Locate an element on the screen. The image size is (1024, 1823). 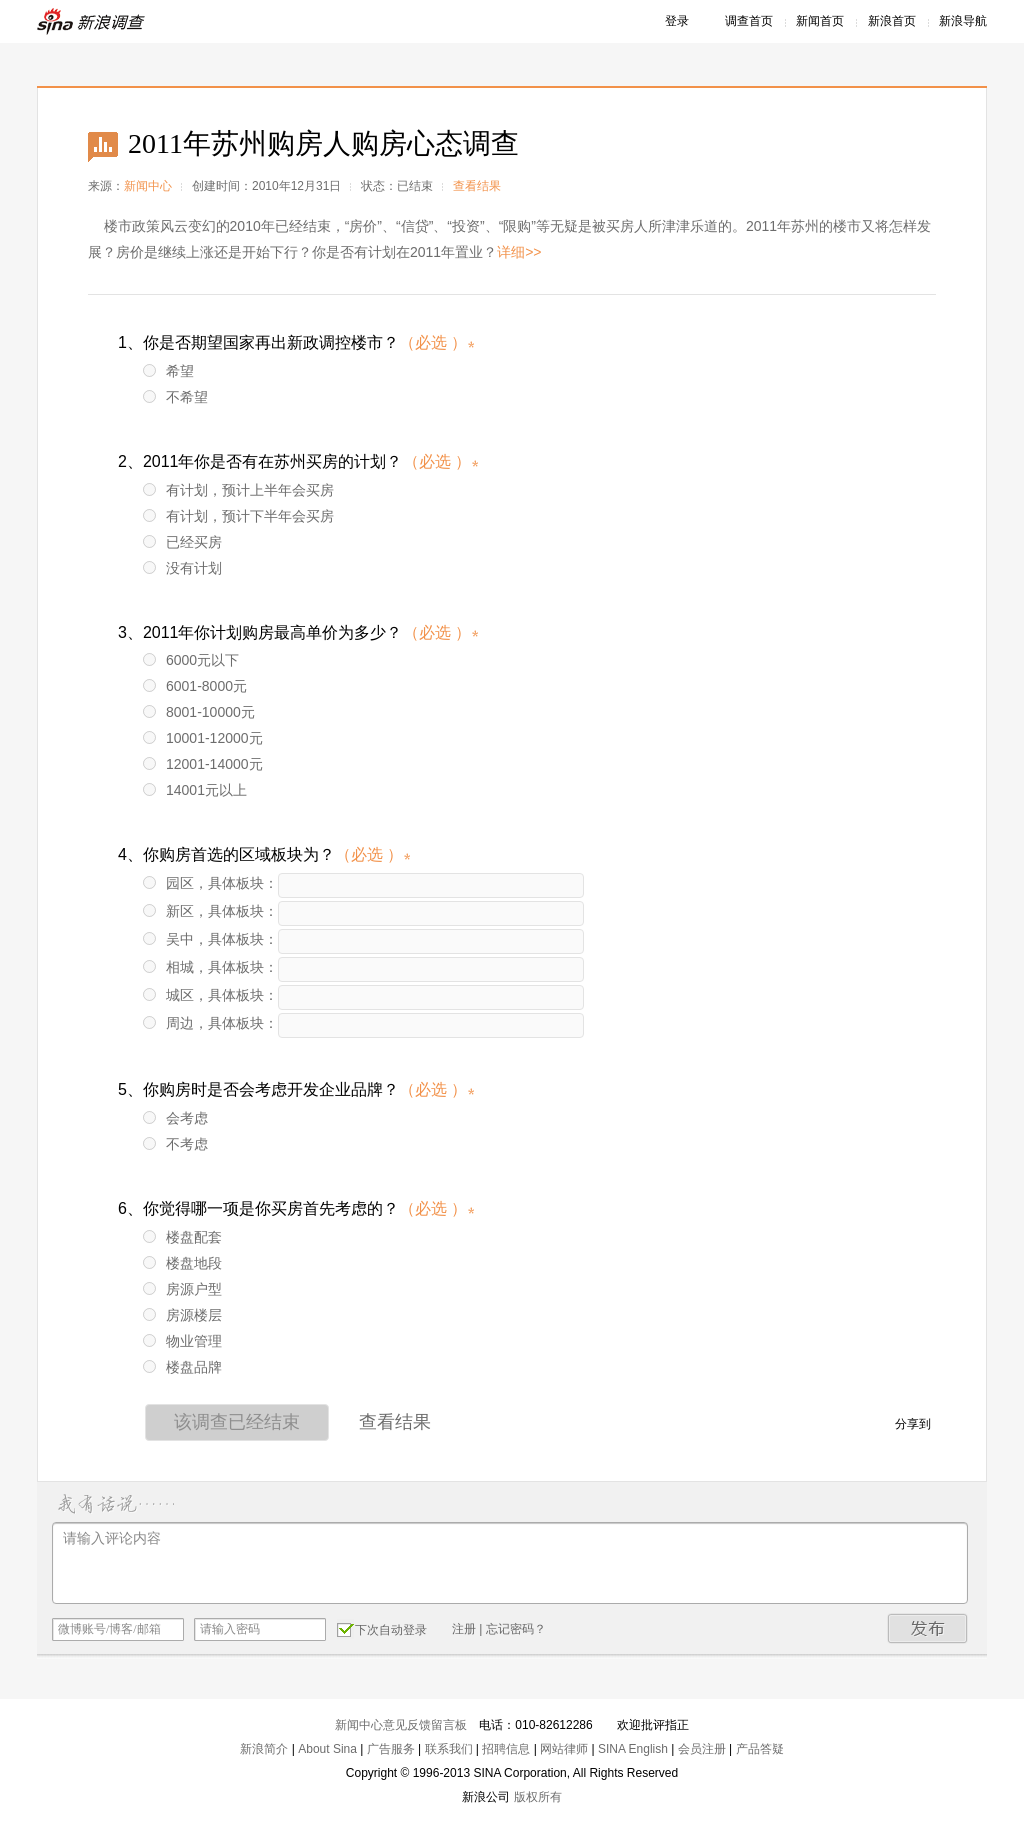
楼盘配套 is located at coordinates (182, 1237).